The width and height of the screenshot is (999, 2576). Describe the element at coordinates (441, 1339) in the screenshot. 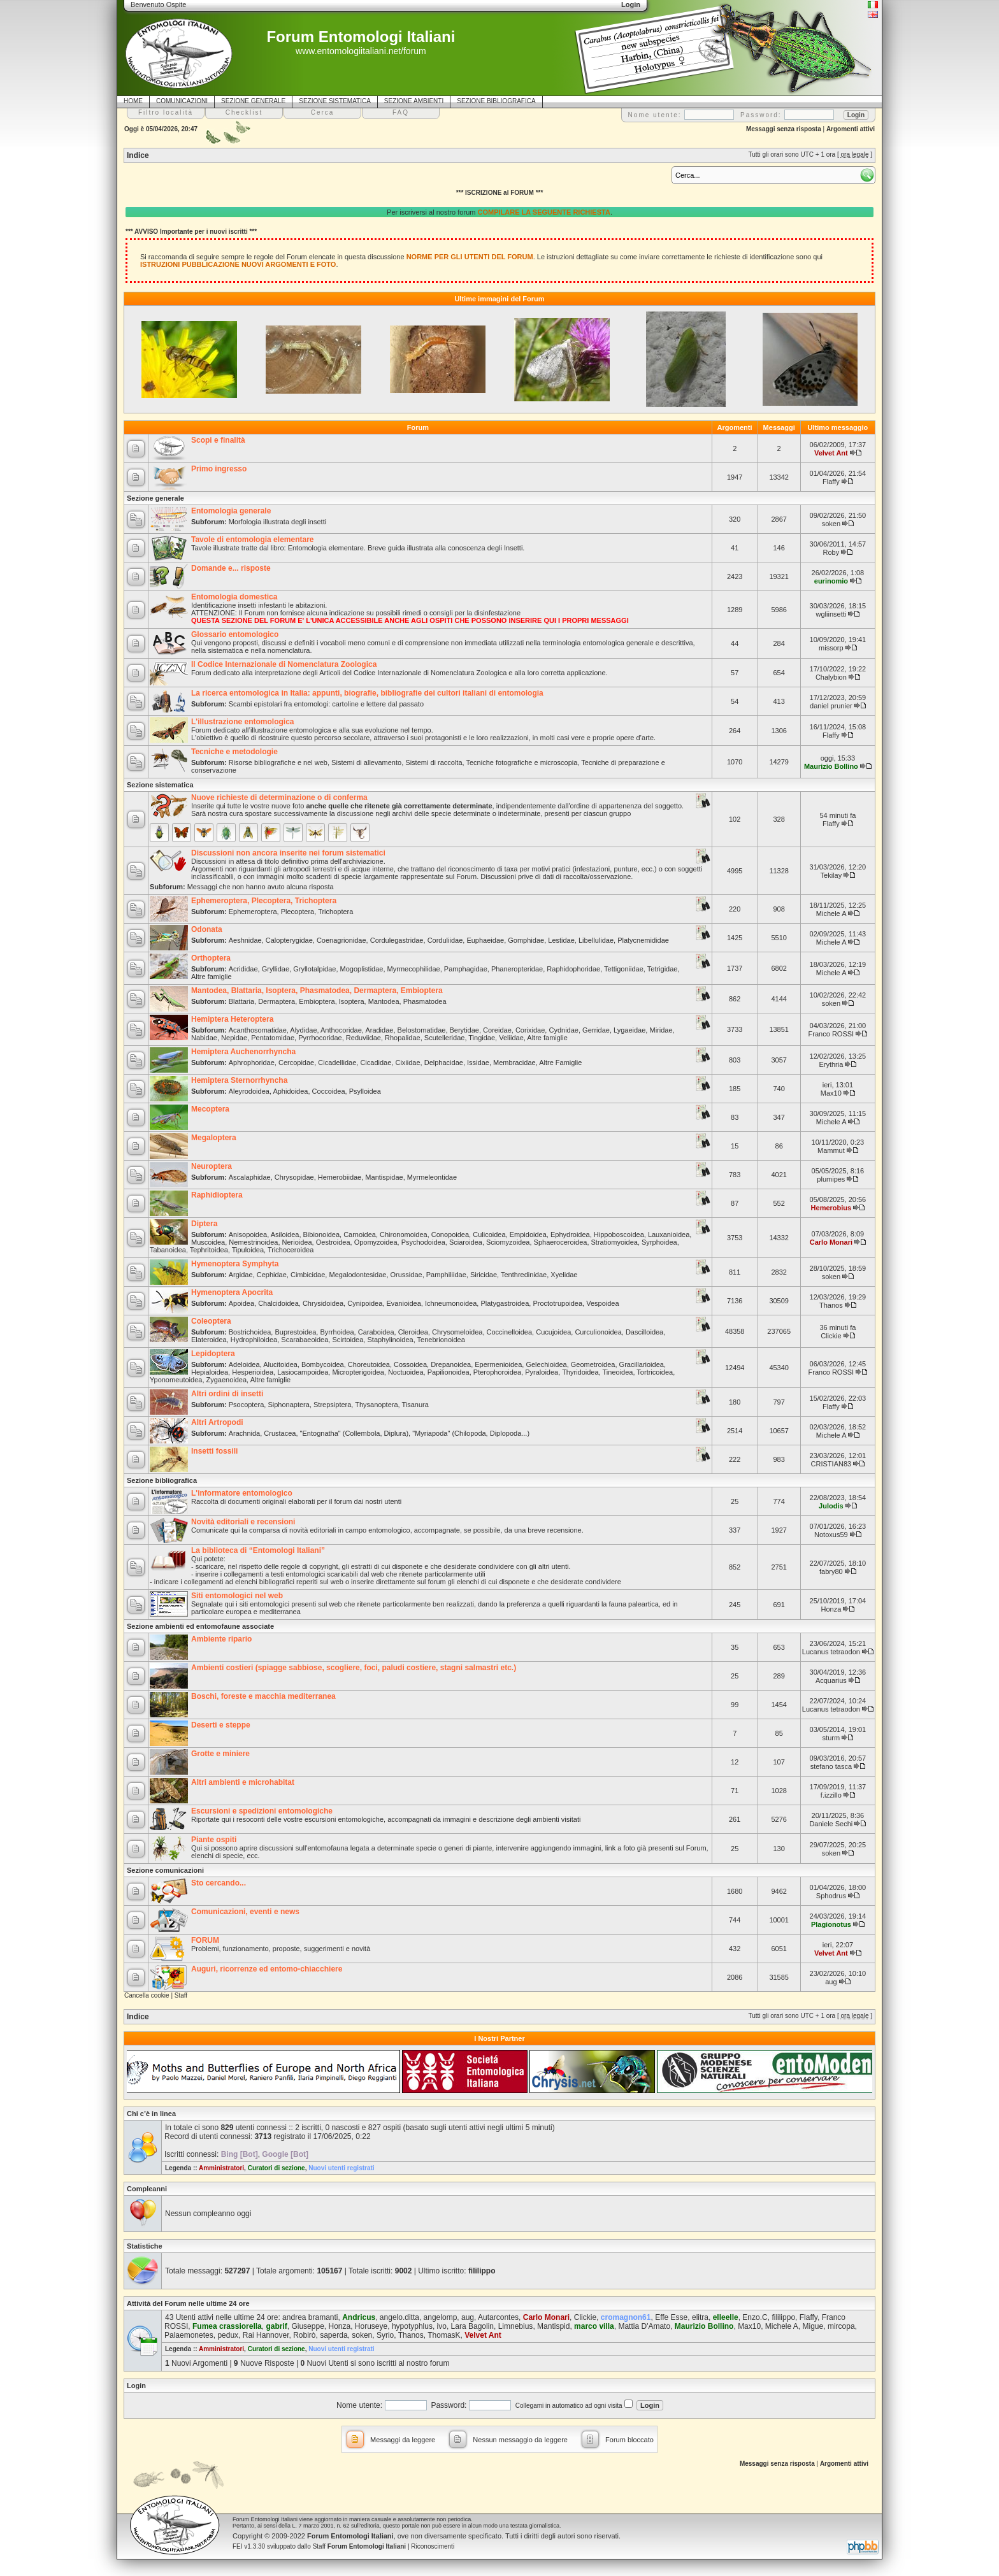

I see `Tenebrionoidea` at that location.